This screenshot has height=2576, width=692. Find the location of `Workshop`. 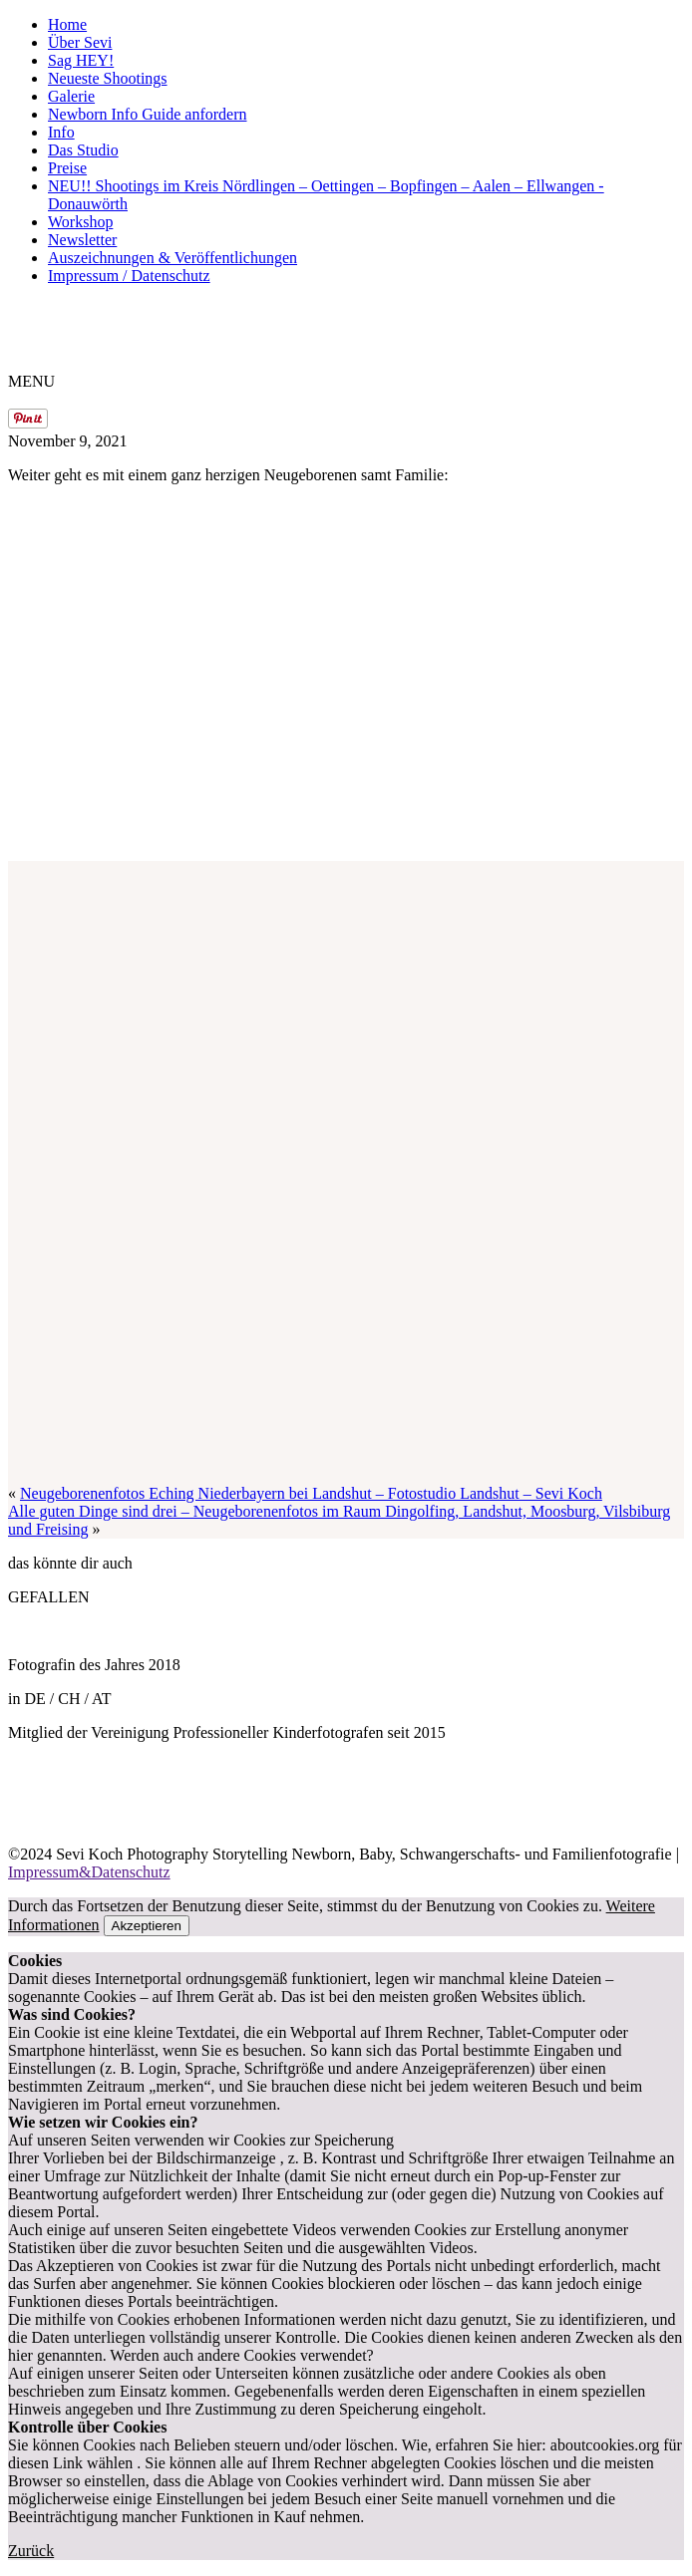

Workshop is located at coordinates (80, 221).